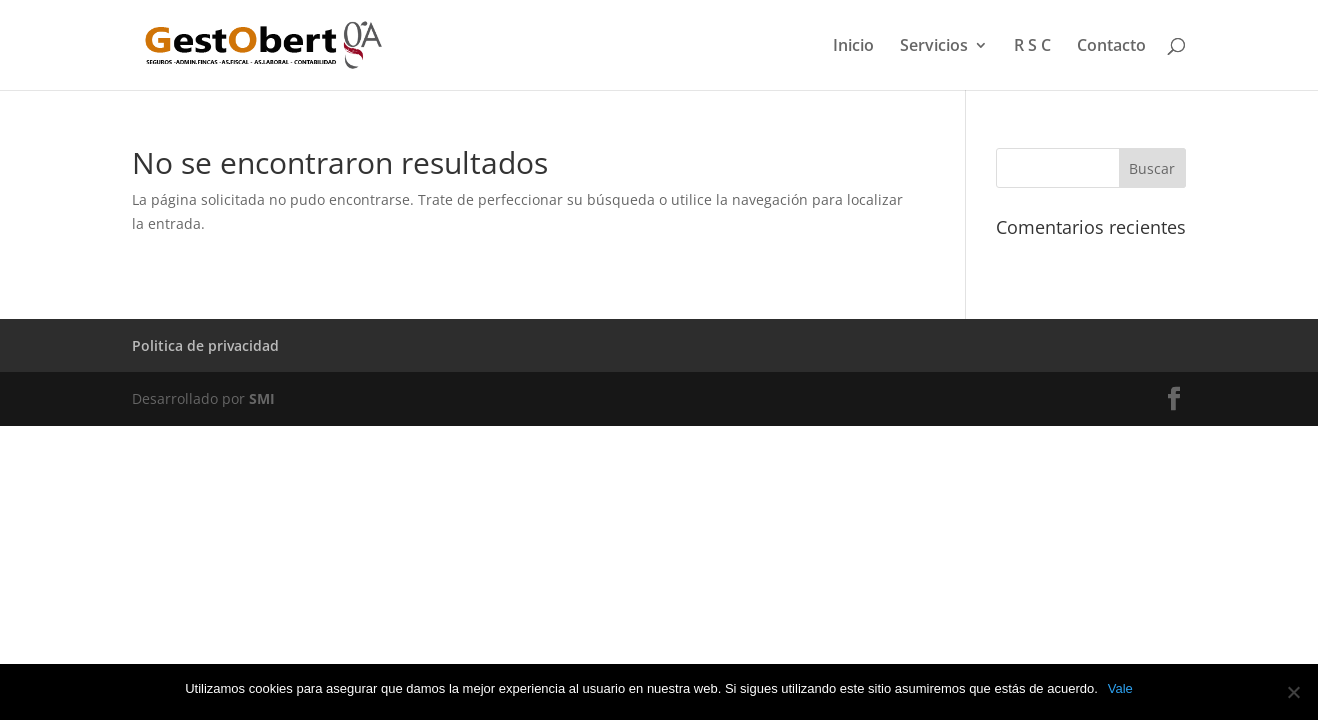  I want to click on Politica de privacidad, so click(205, 345).